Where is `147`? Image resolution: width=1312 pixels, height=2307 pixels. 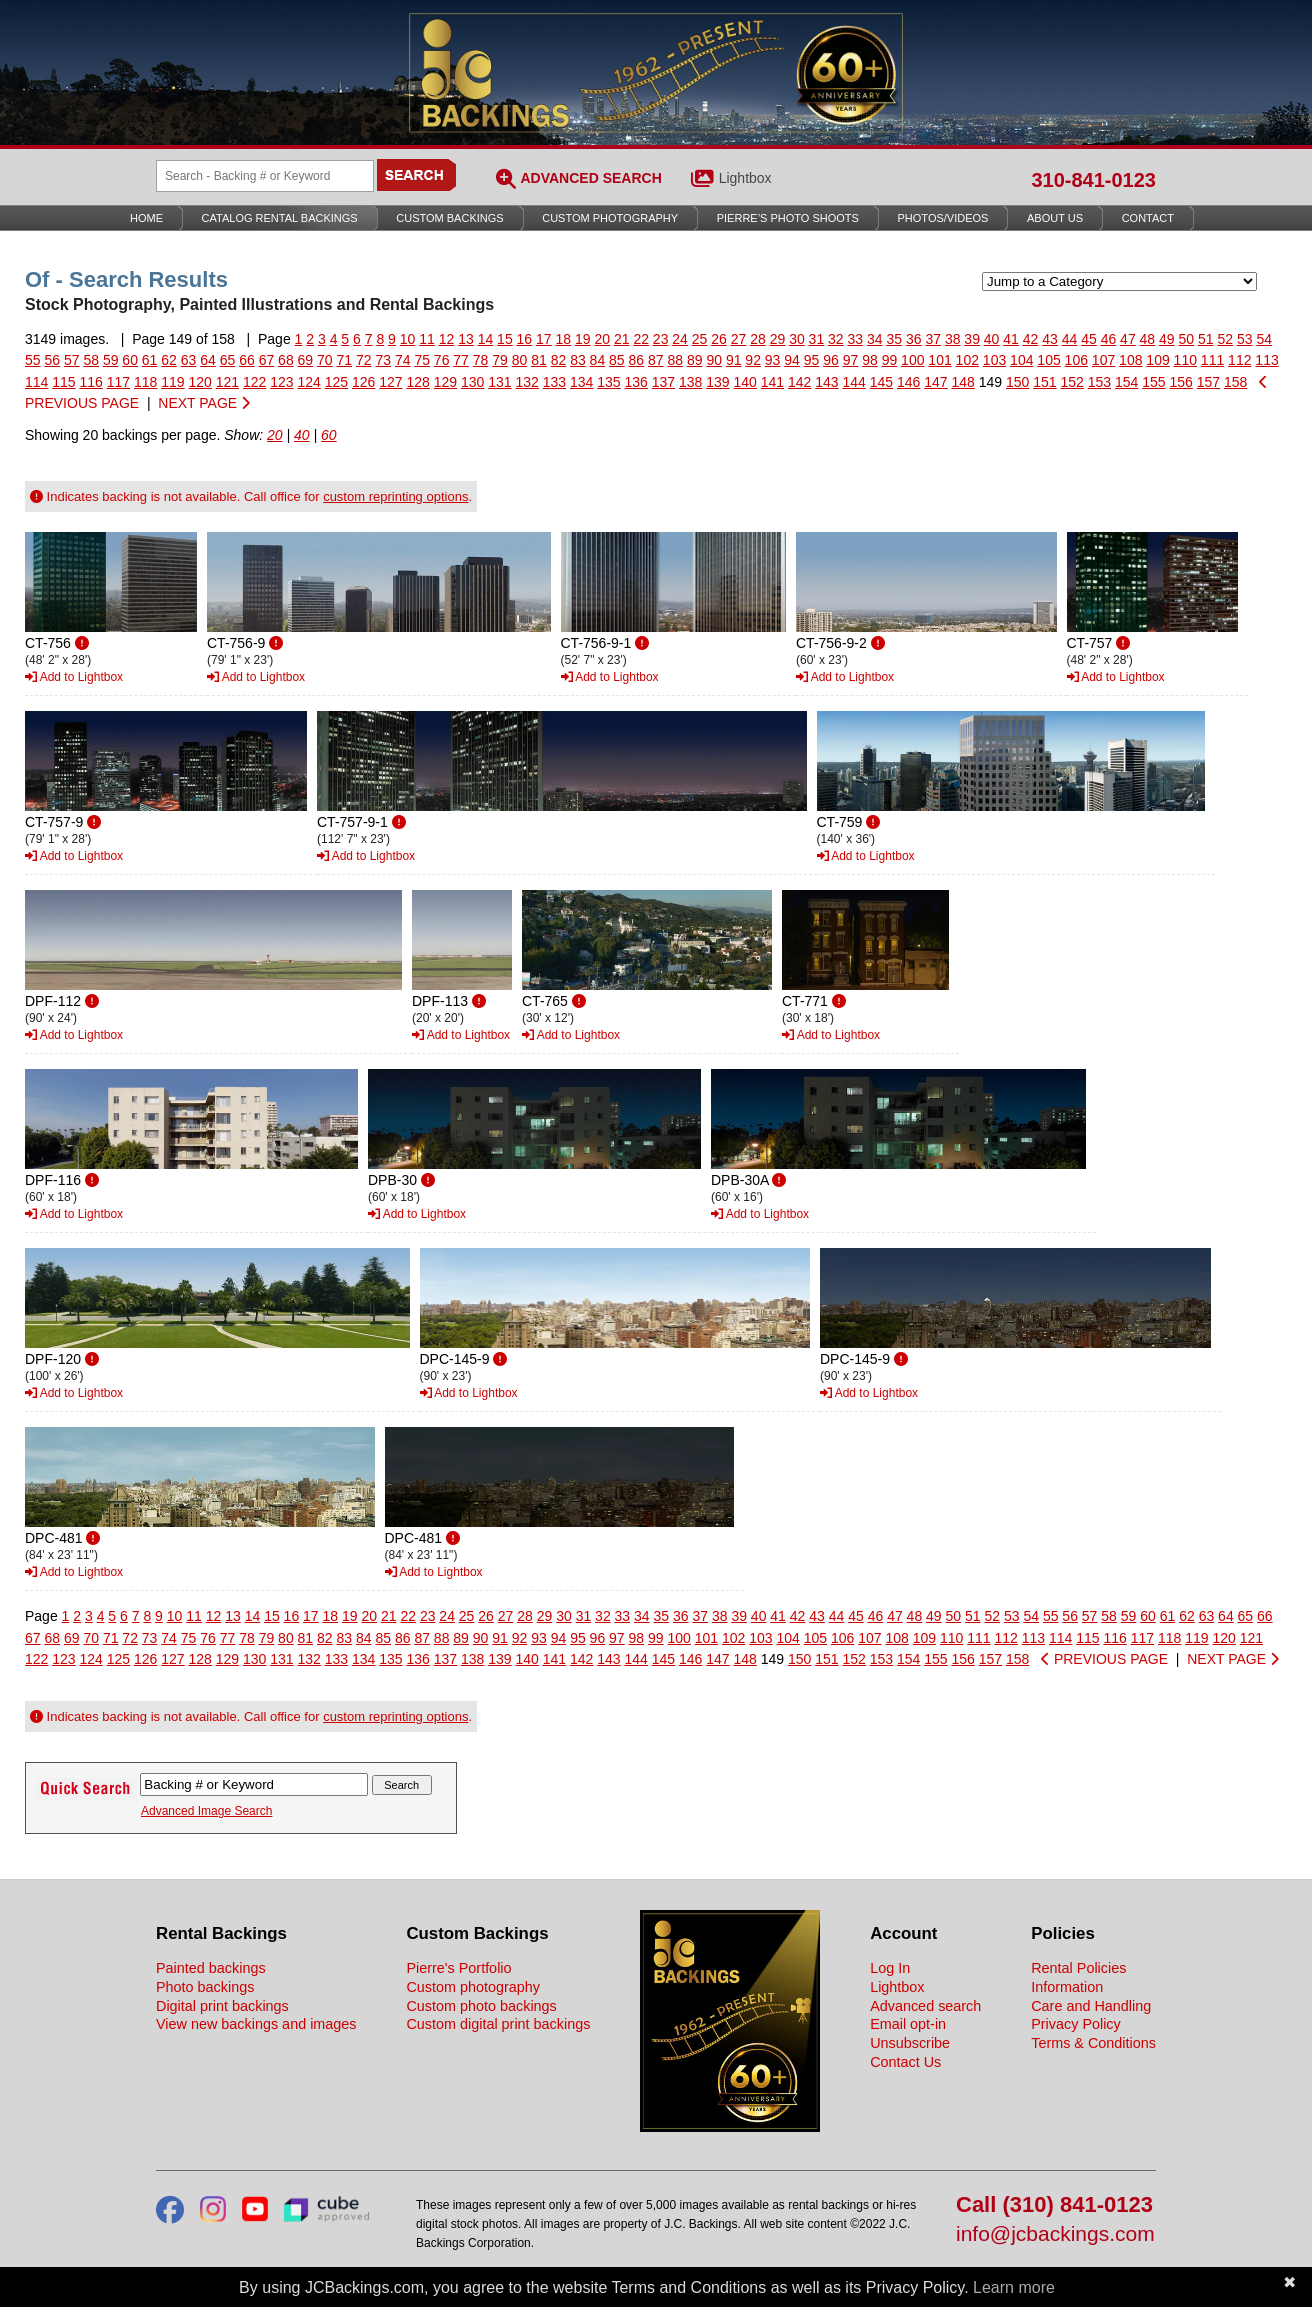 147 is located at coordinates (935, 382).